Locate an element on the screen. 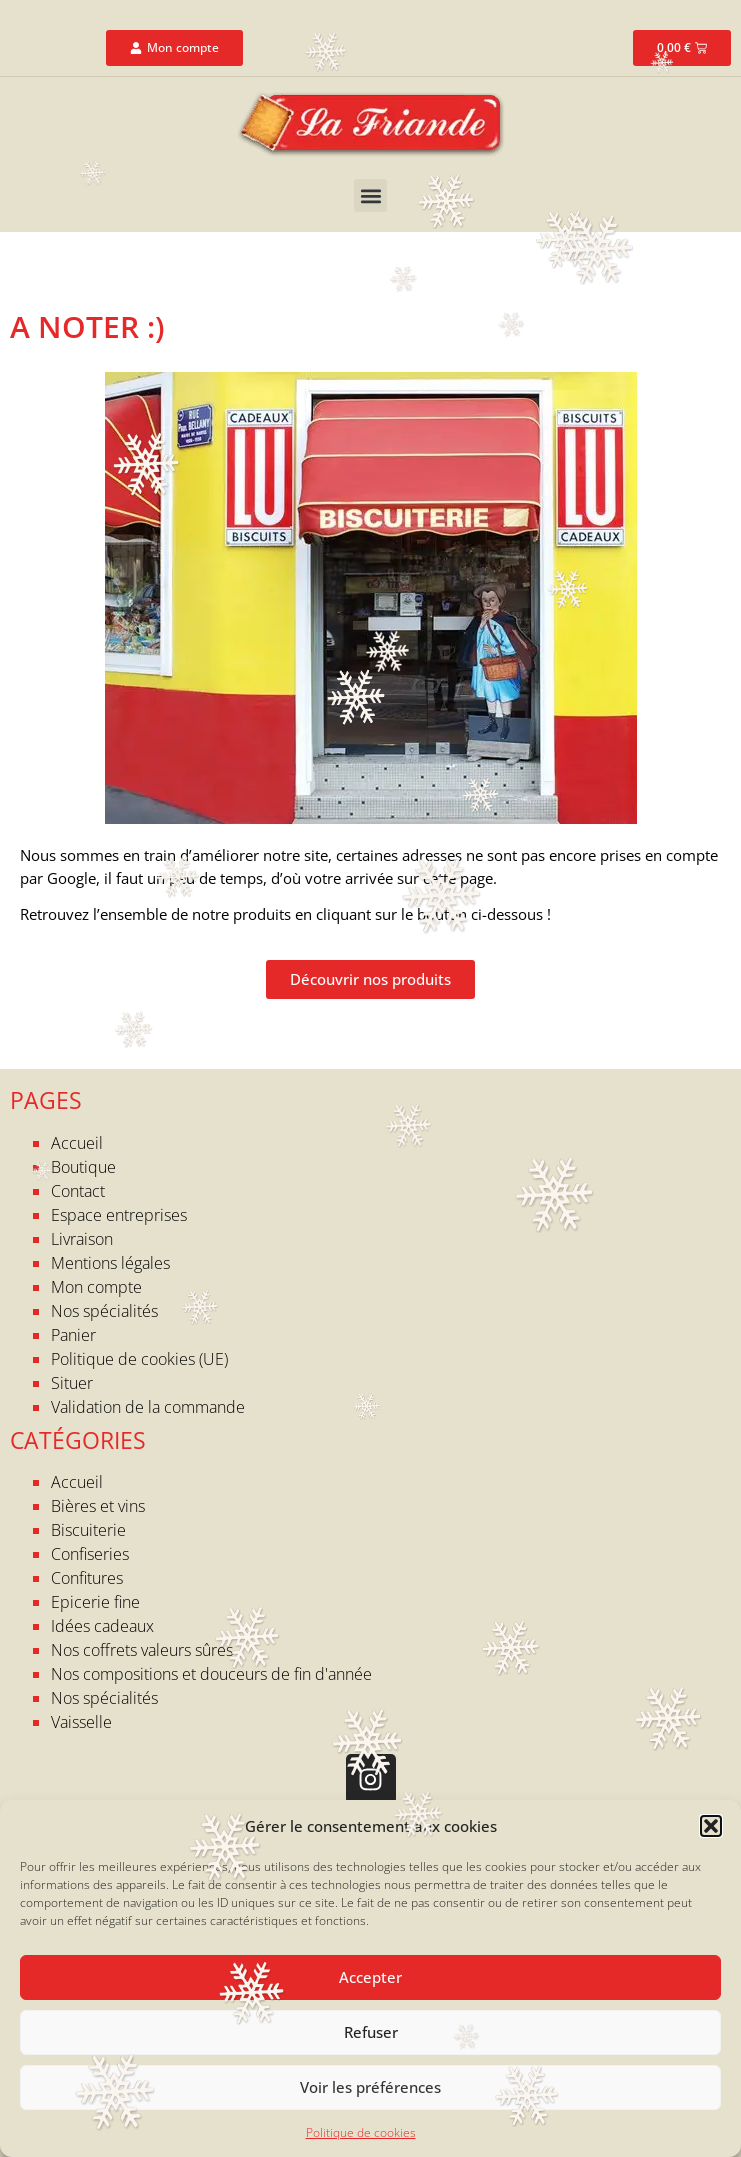  Nos spécialités is located at coordinates (104, 1311).